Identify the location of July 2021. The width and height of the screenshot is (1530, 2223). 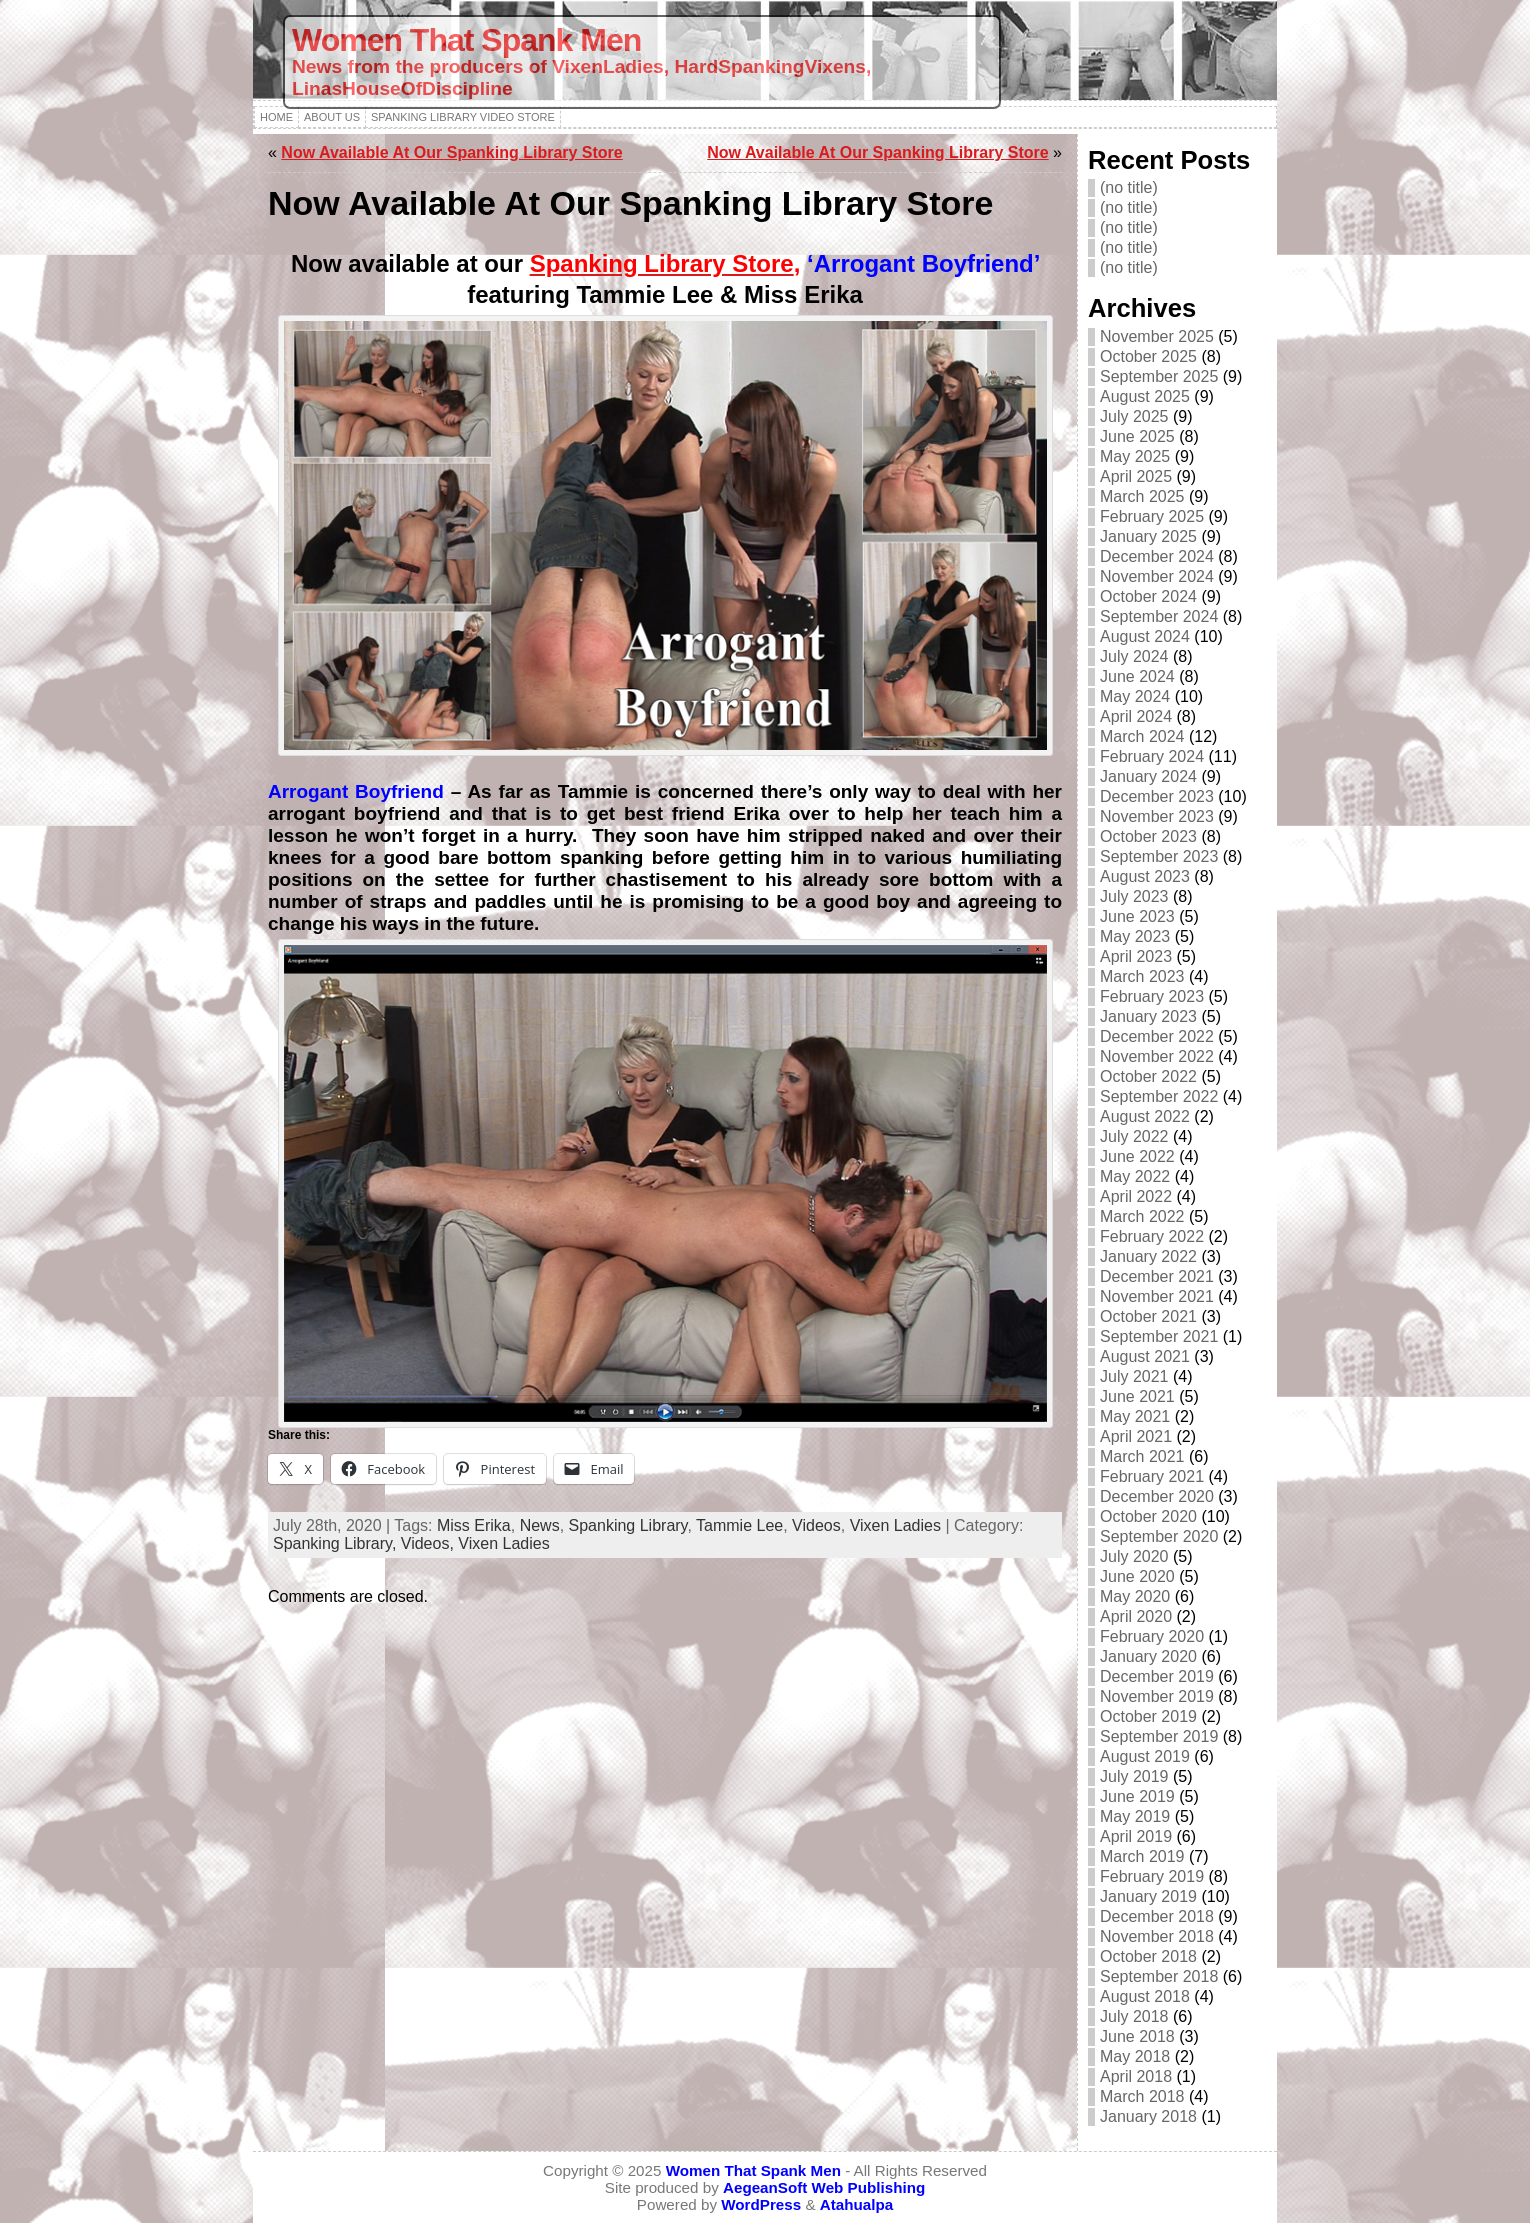
(1134, 1376).